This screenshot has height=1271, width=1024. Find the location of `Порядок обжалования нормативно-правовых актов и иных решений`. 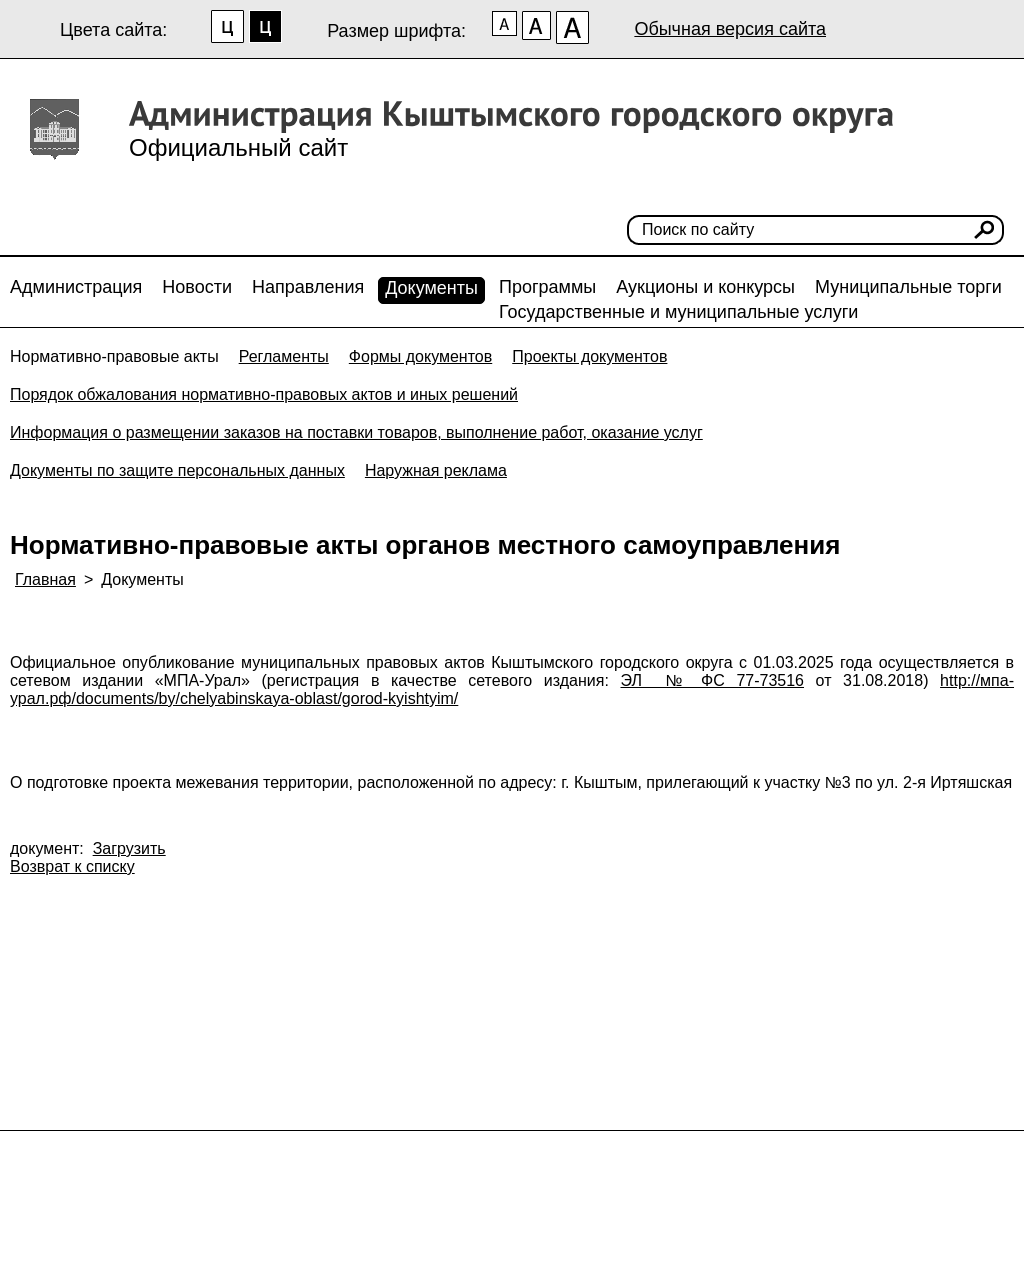

Порядок обжалования нормативно-правовых актов и иных решений is located at coordinates (264, 394).